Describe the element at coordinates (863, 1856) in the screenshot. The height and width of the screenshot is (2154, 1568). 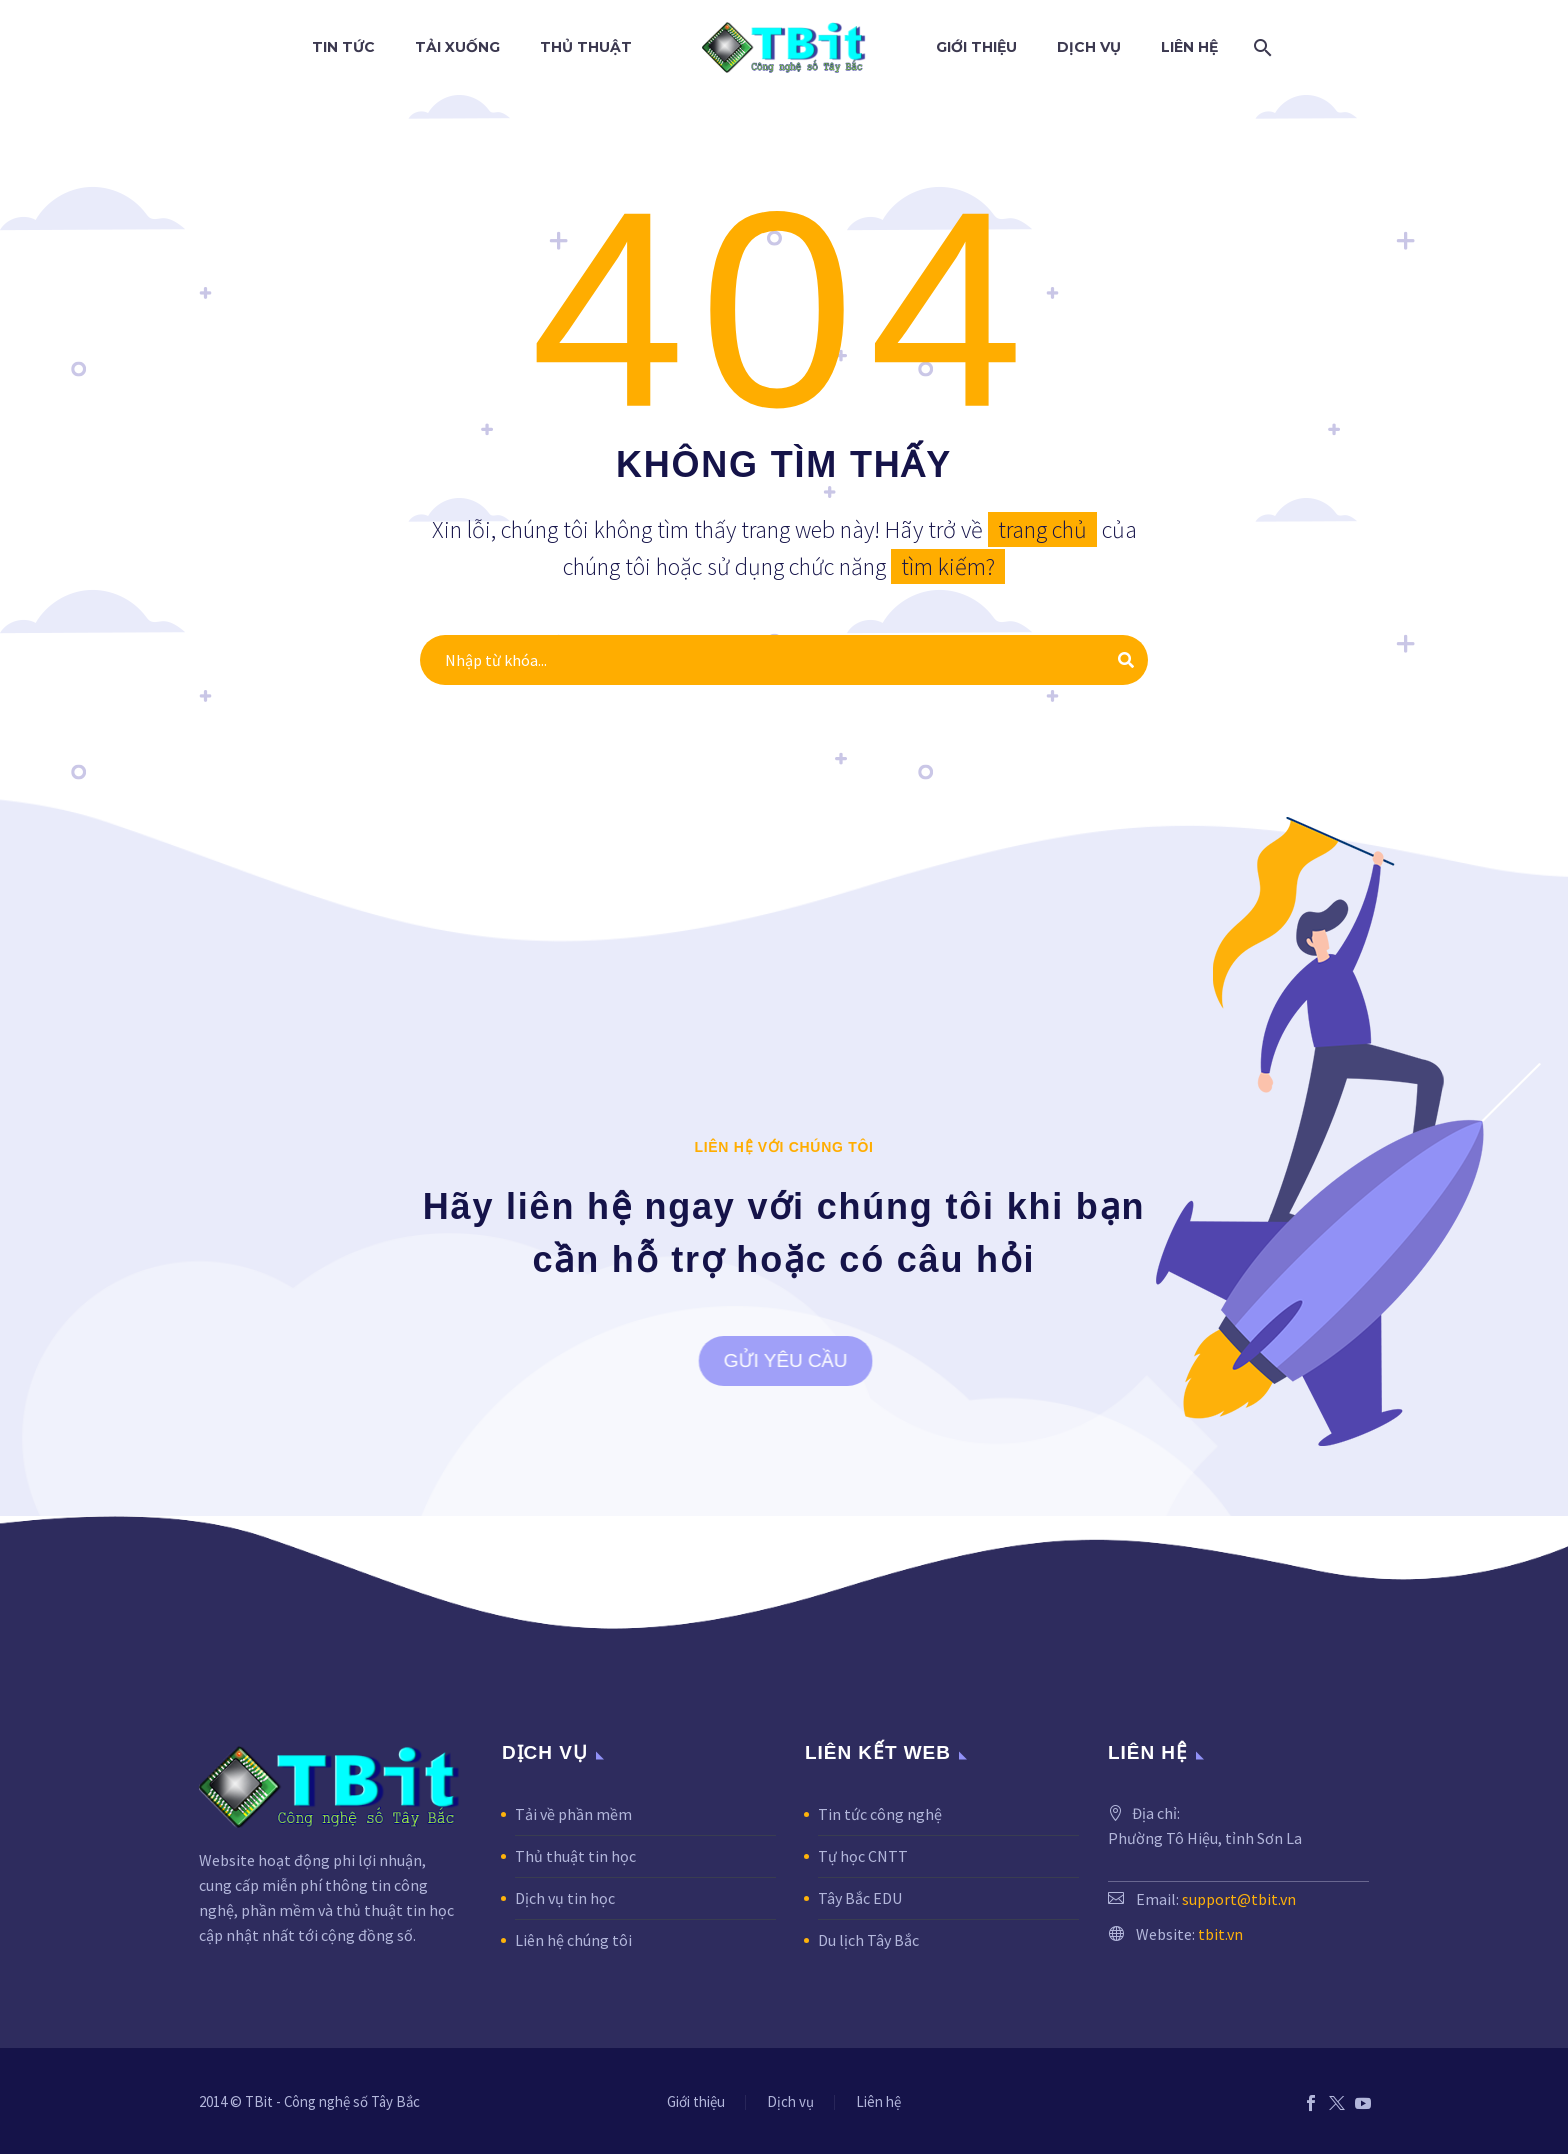
I see `Tự học CNTT` at that location.